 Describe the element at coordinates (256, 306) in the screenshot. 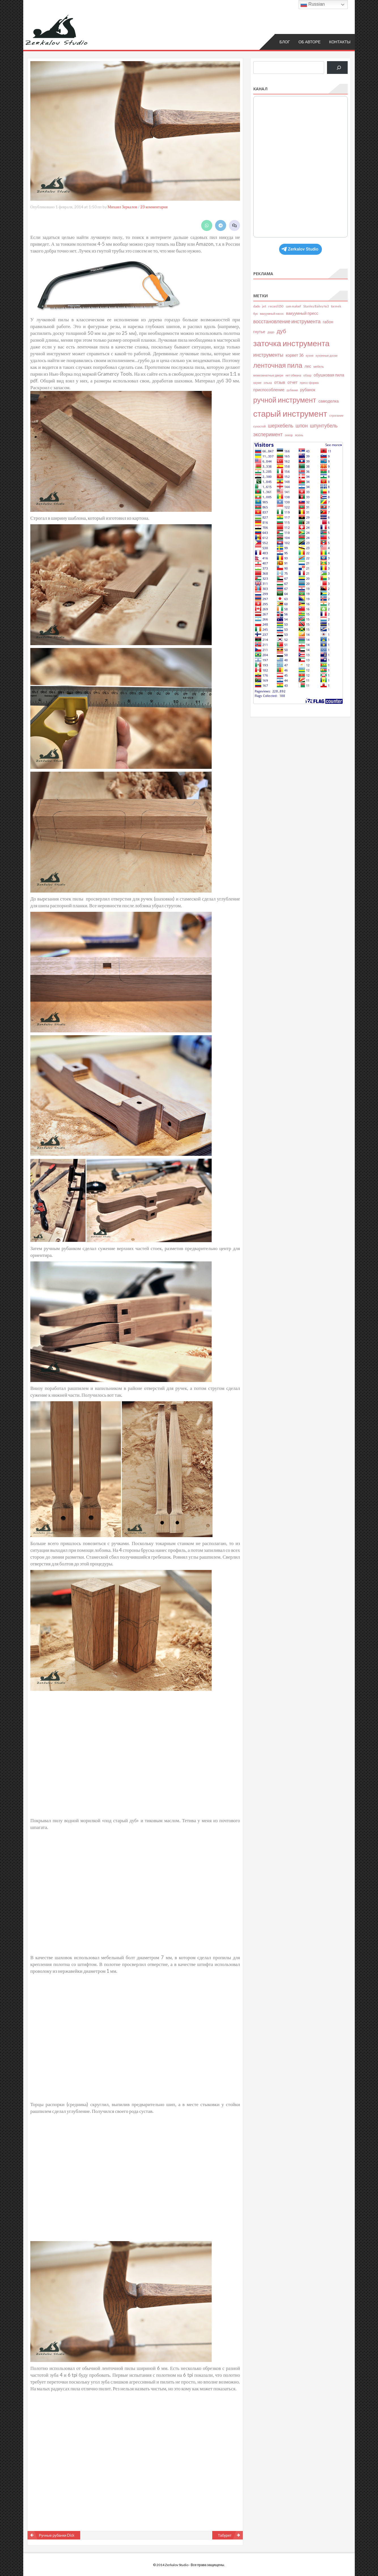

I see `dado [dado (2 элемента)]` at that location.